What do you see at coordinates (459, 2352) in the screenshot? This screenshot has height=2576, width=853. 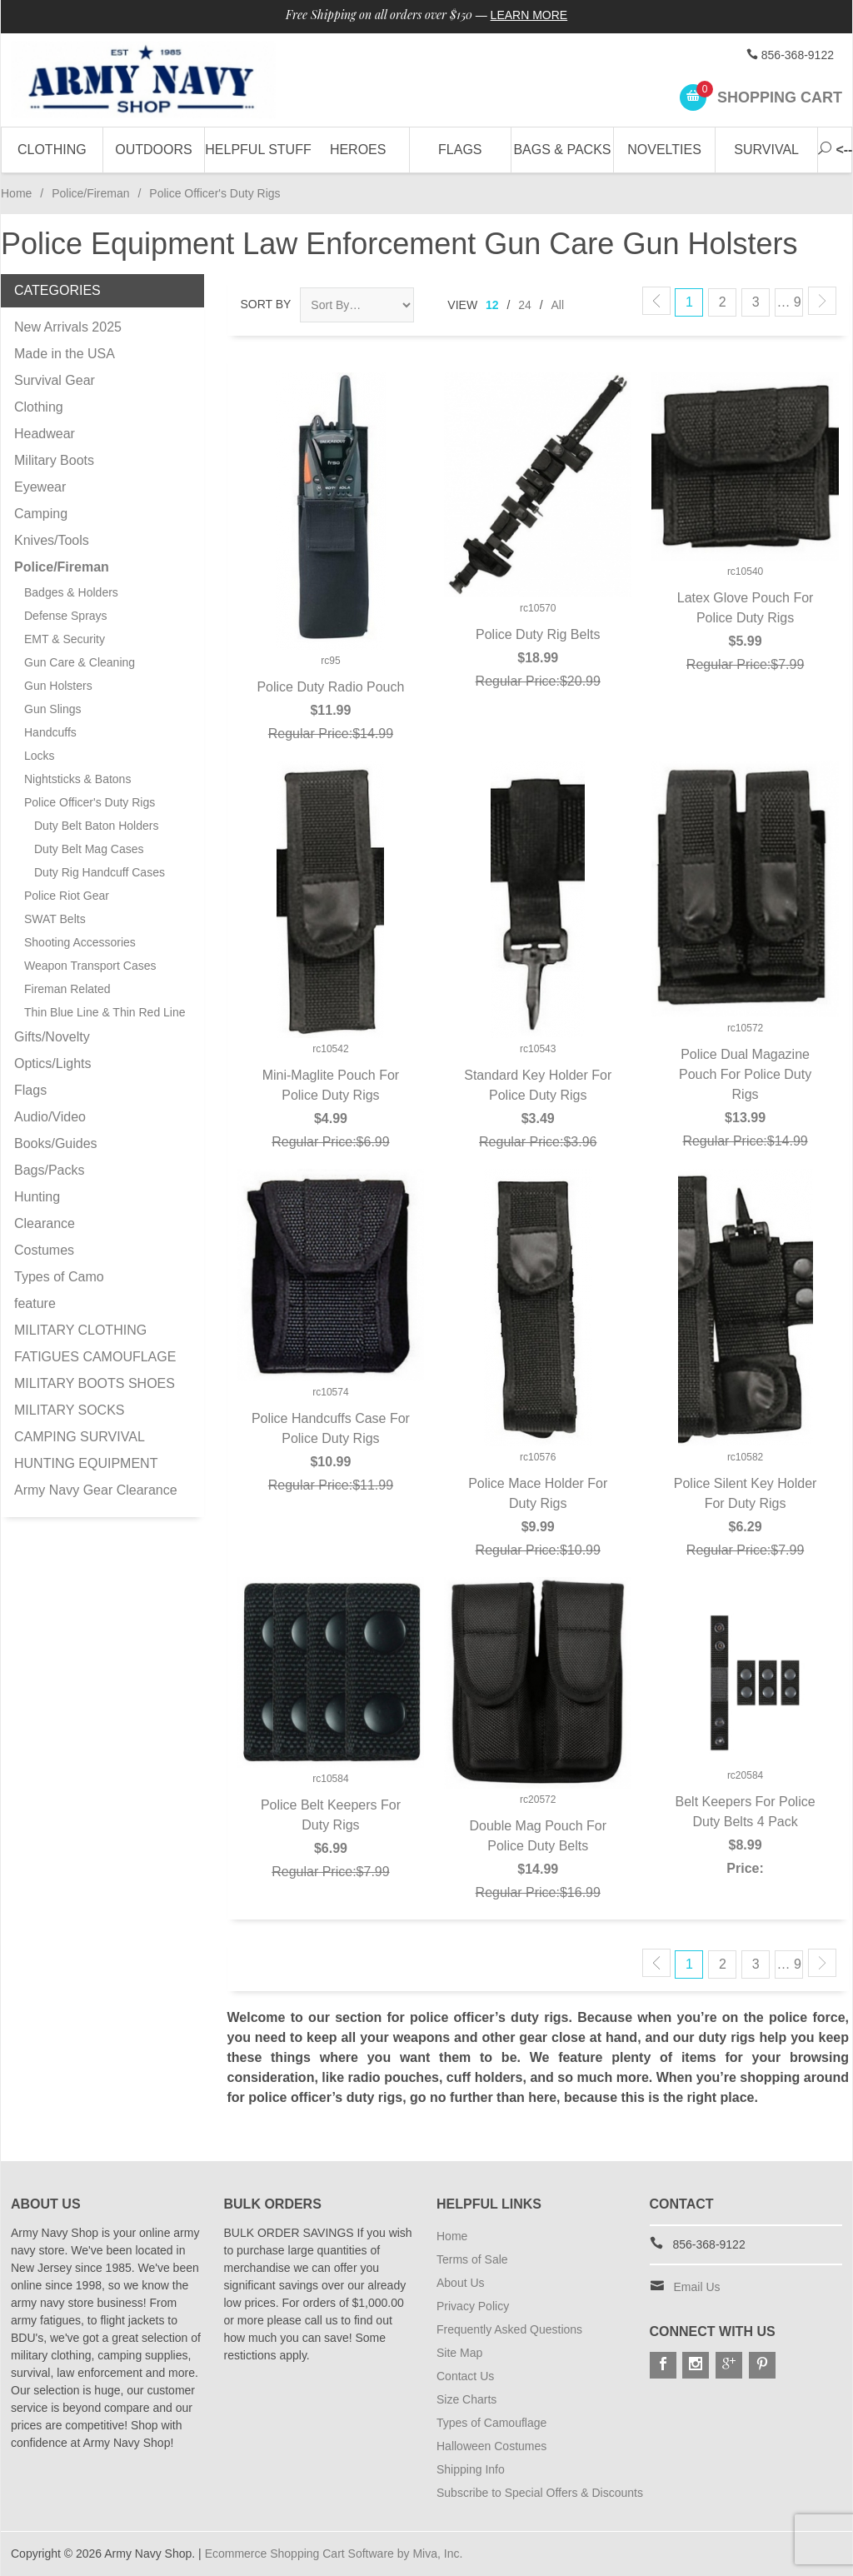 I see `Site Map` at bounding box center [459, 2352].